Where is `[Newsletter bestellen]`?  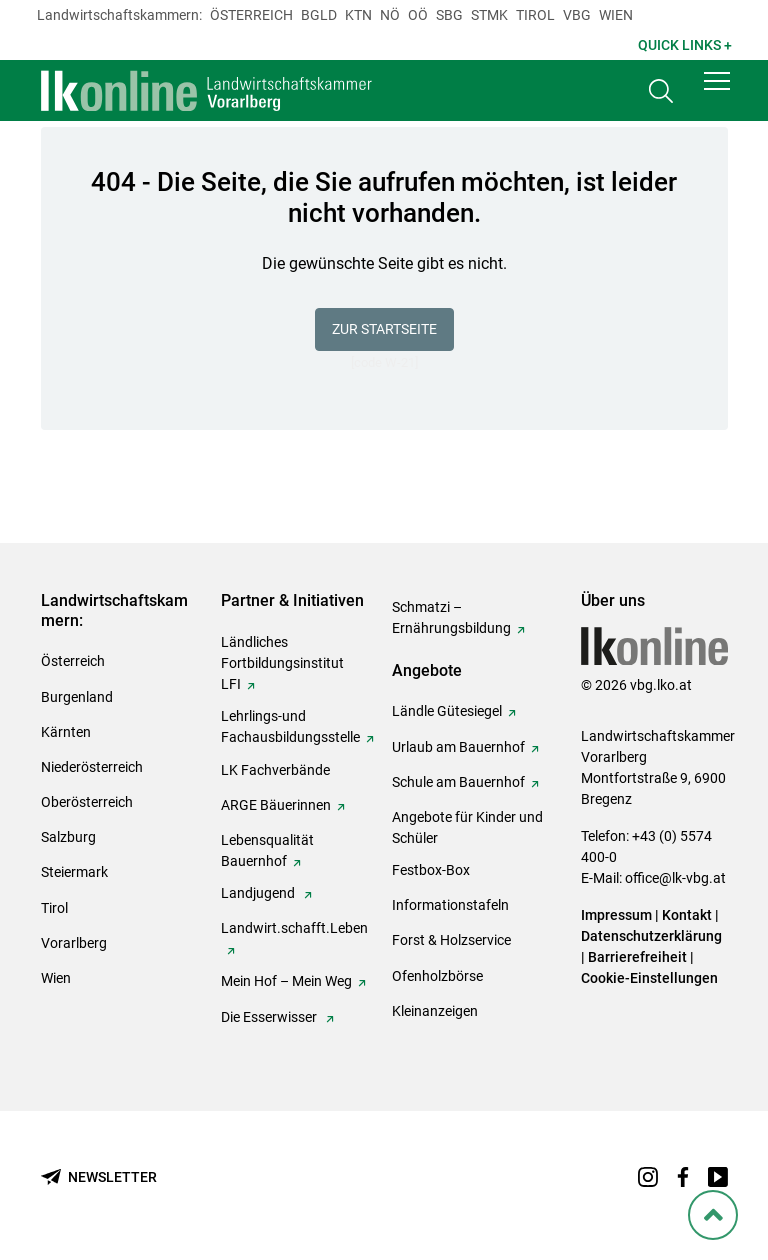
[Newsletter bestellen] is located at coordinates (99, 1177).